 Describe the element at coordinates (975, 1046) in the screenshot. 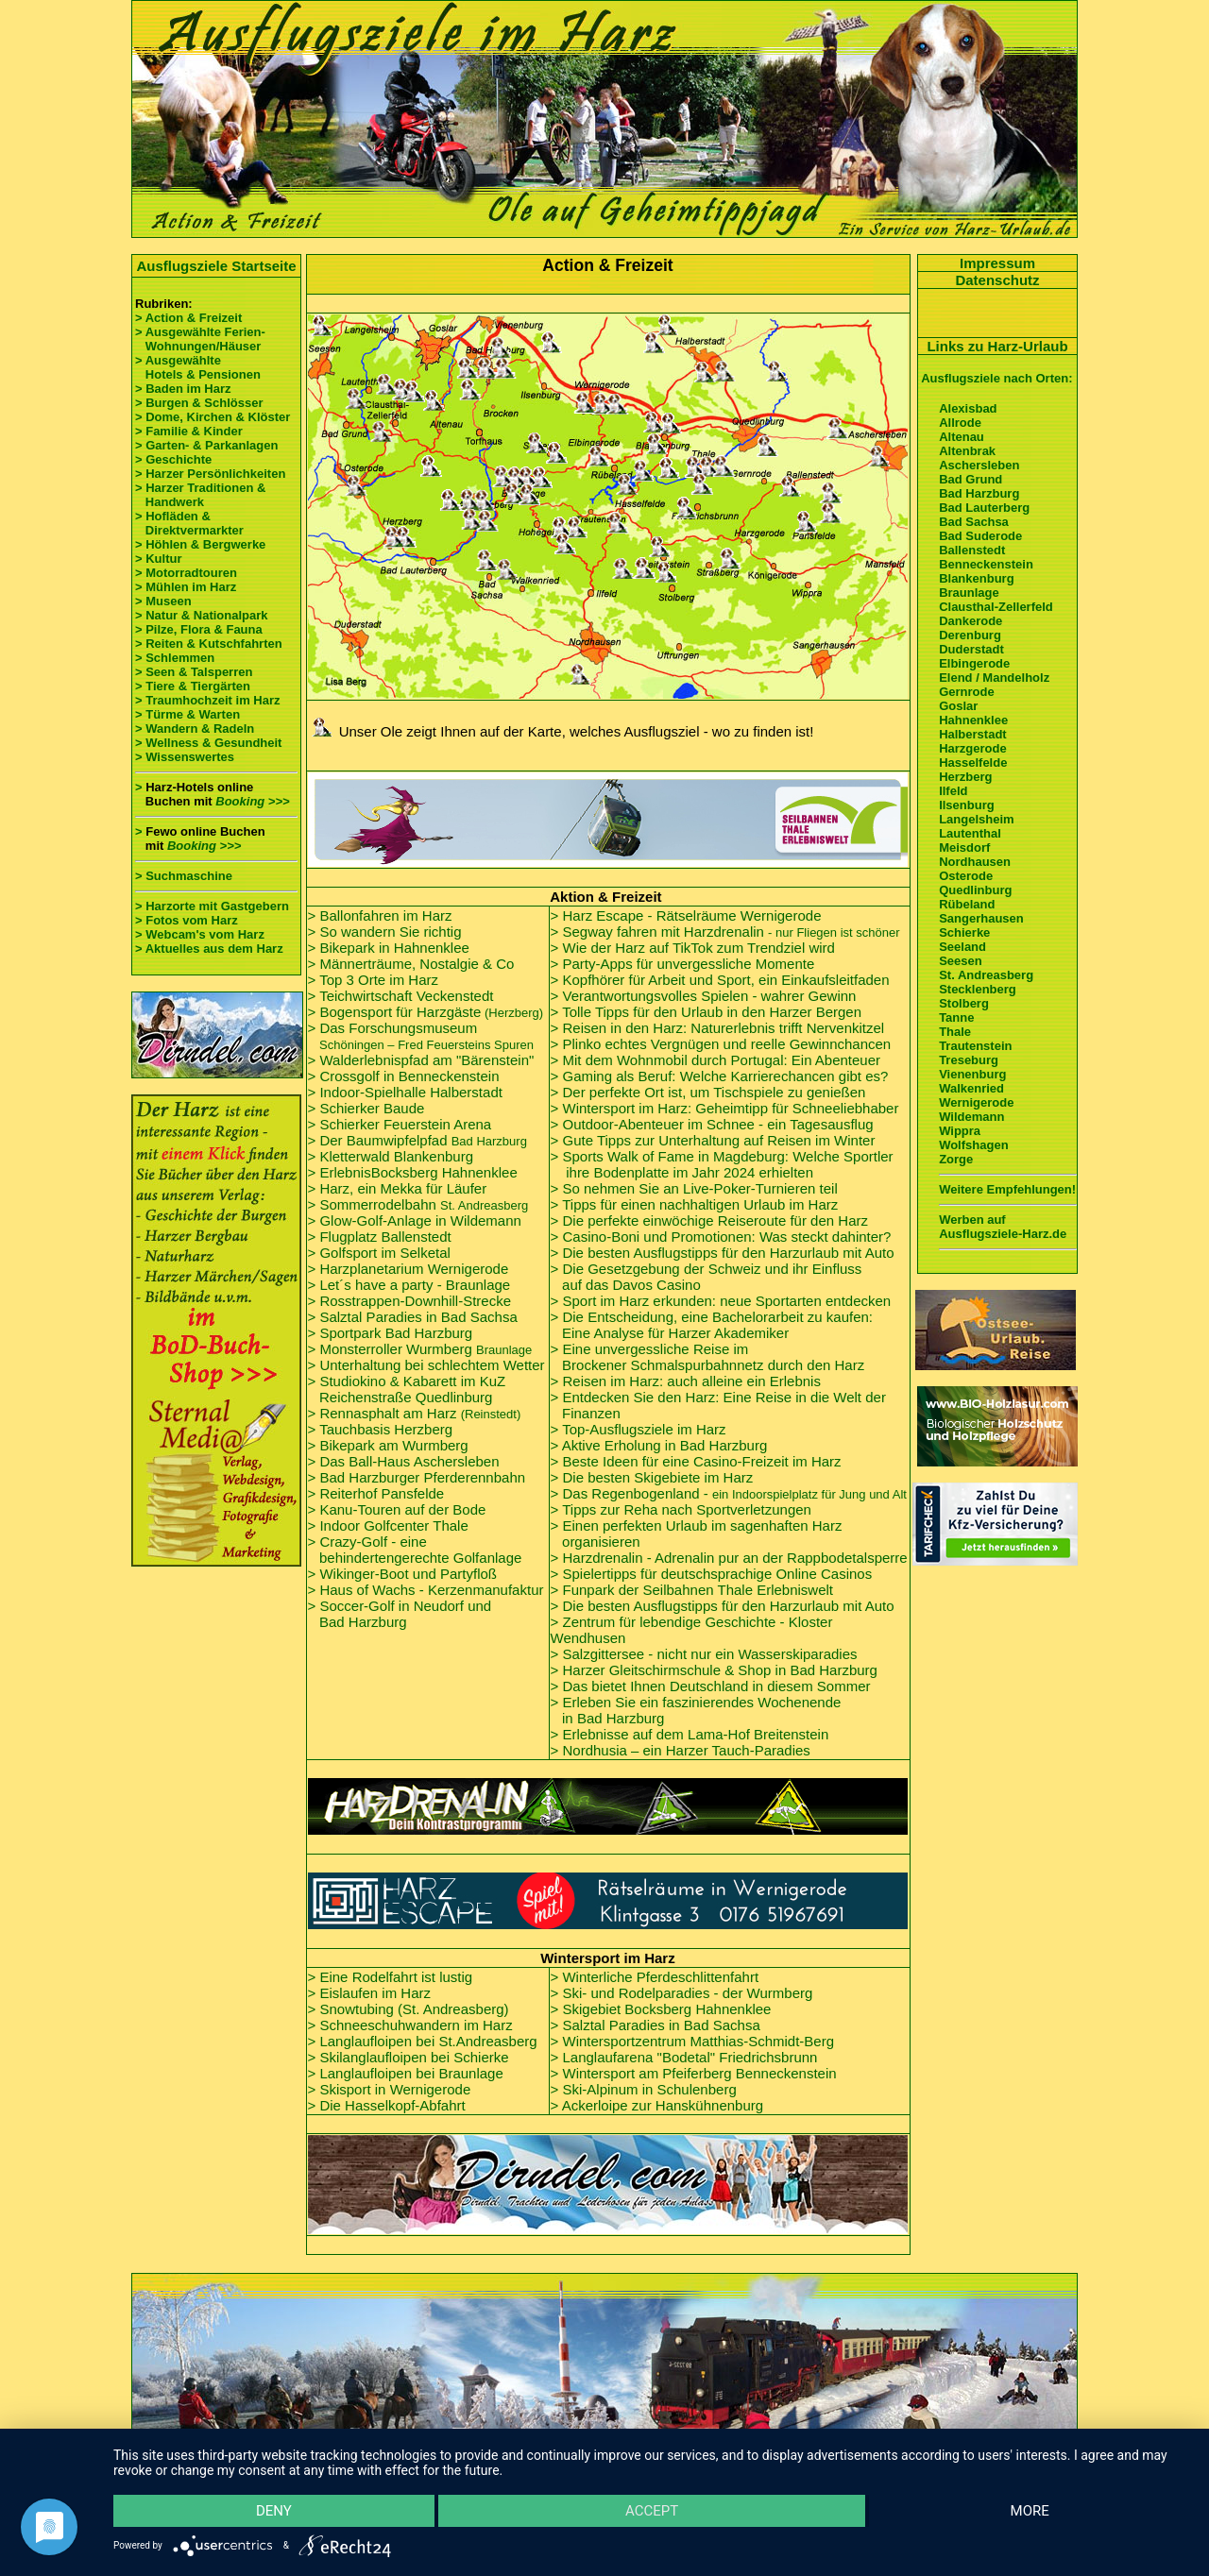

I see `Trautenstein` at that location.